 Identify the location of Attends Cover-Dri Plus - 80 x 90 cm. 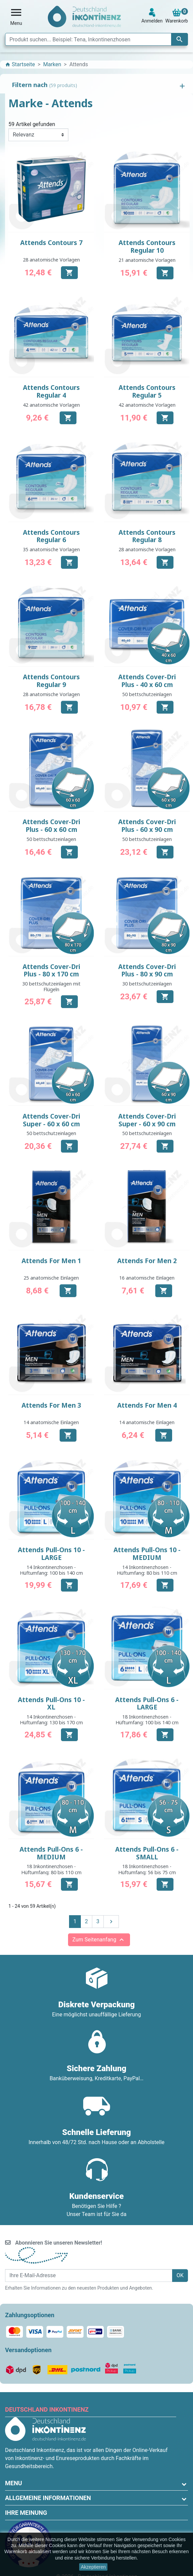
(147, 970).